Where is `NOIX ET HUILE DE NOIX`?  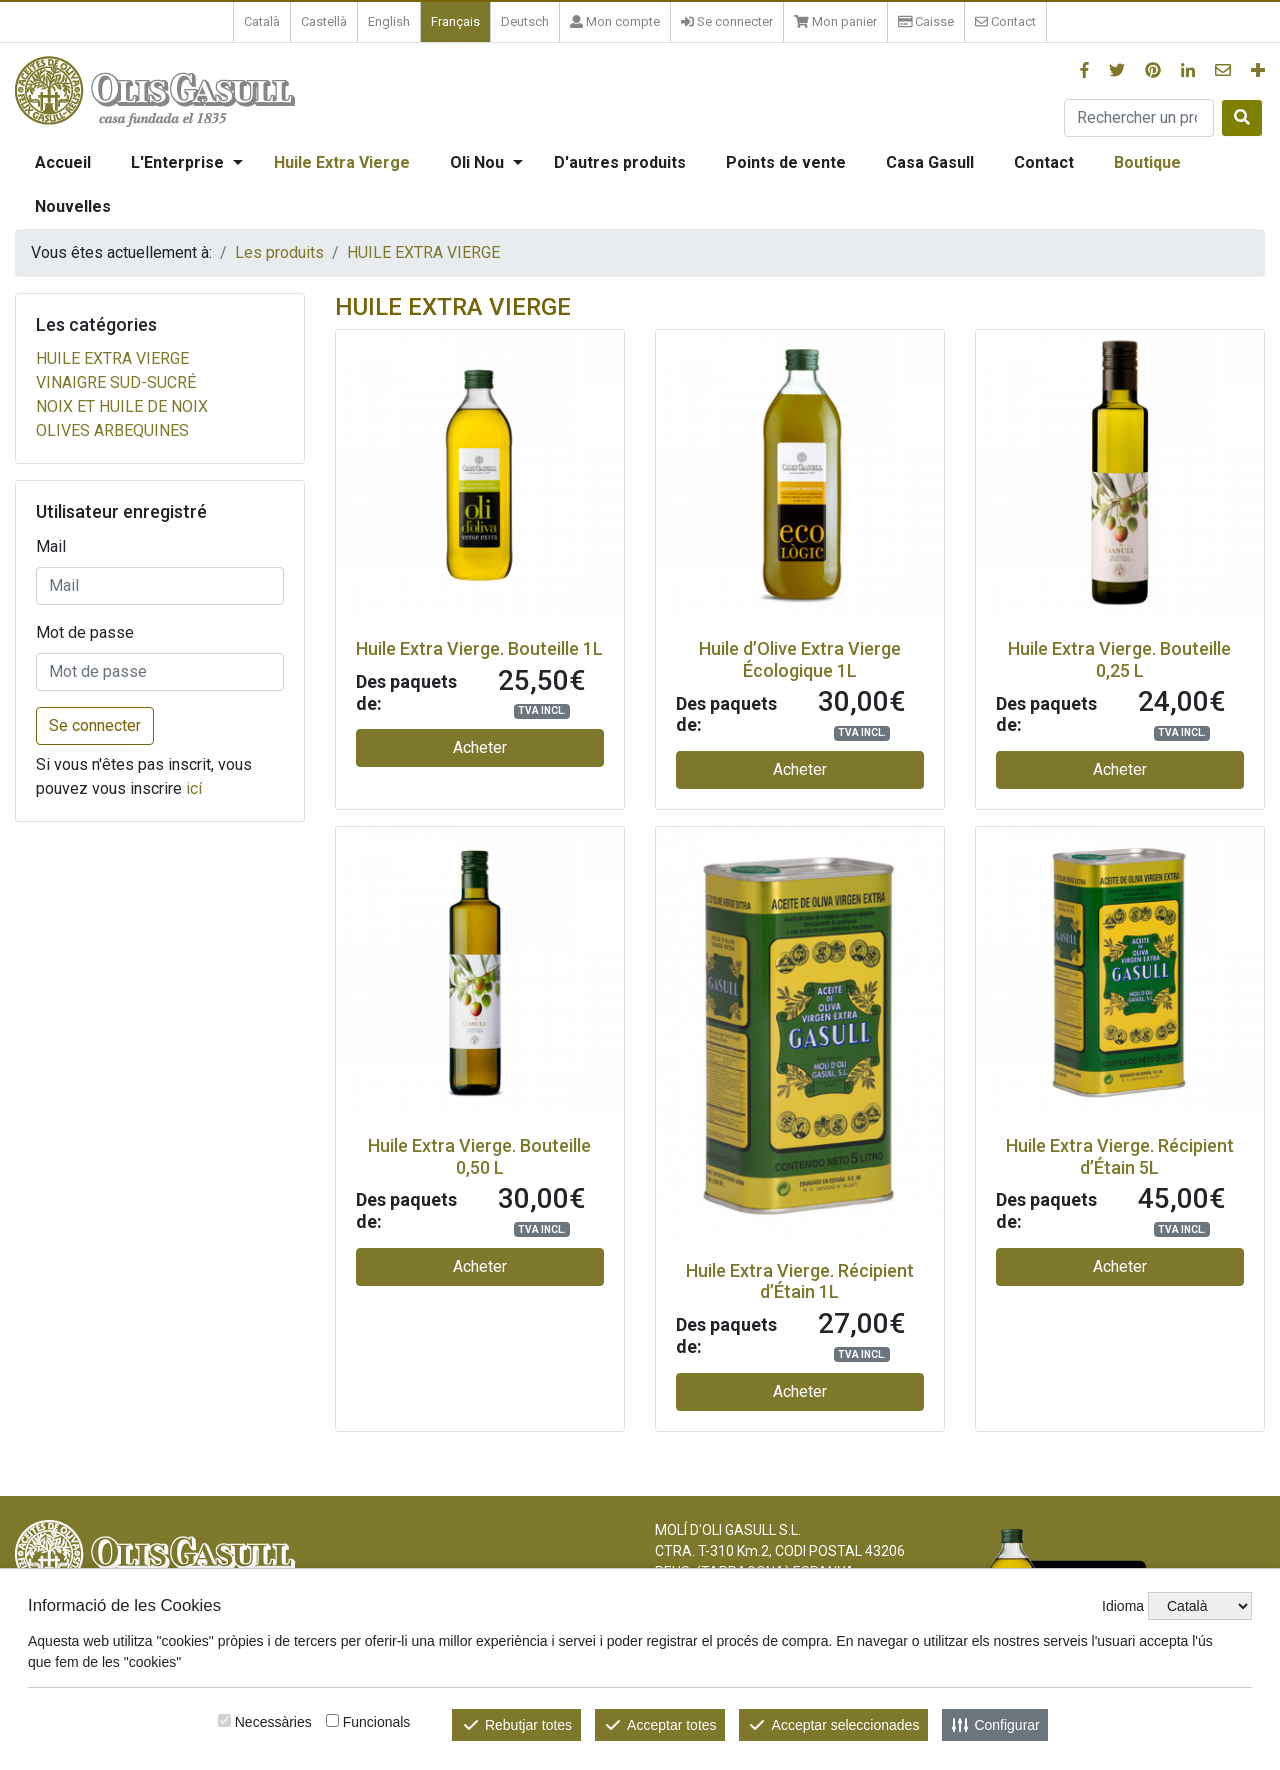 NOIX ET HUILE DE NOIX is located at coordinates (122, 406).